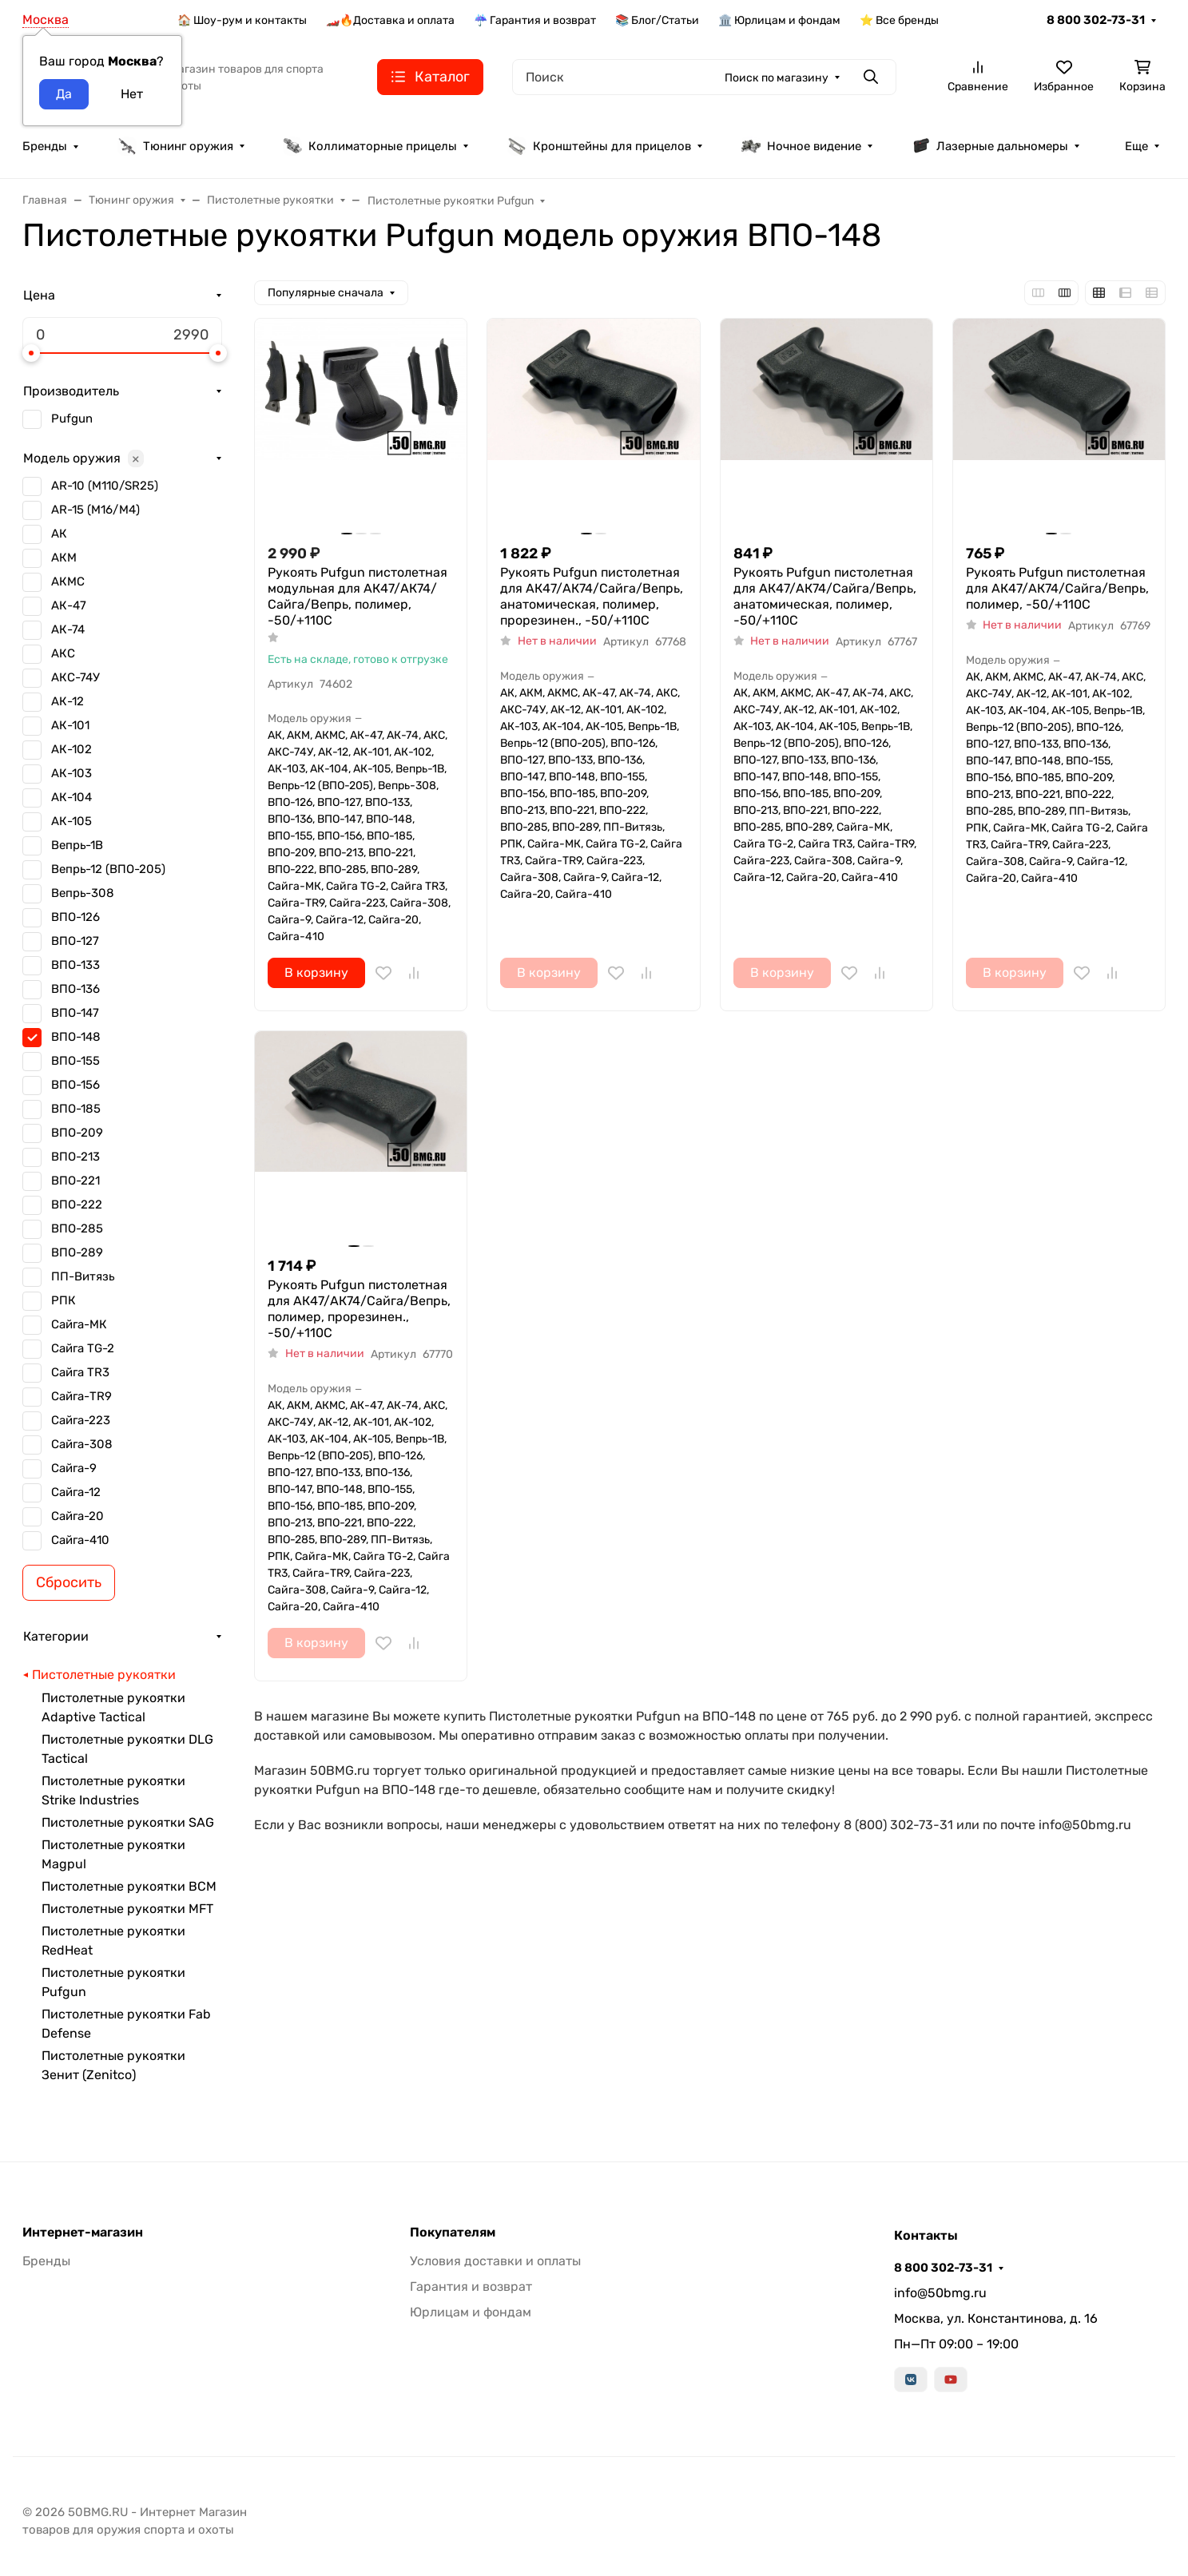  I want to click on Покупателям, so click(452, 2232).